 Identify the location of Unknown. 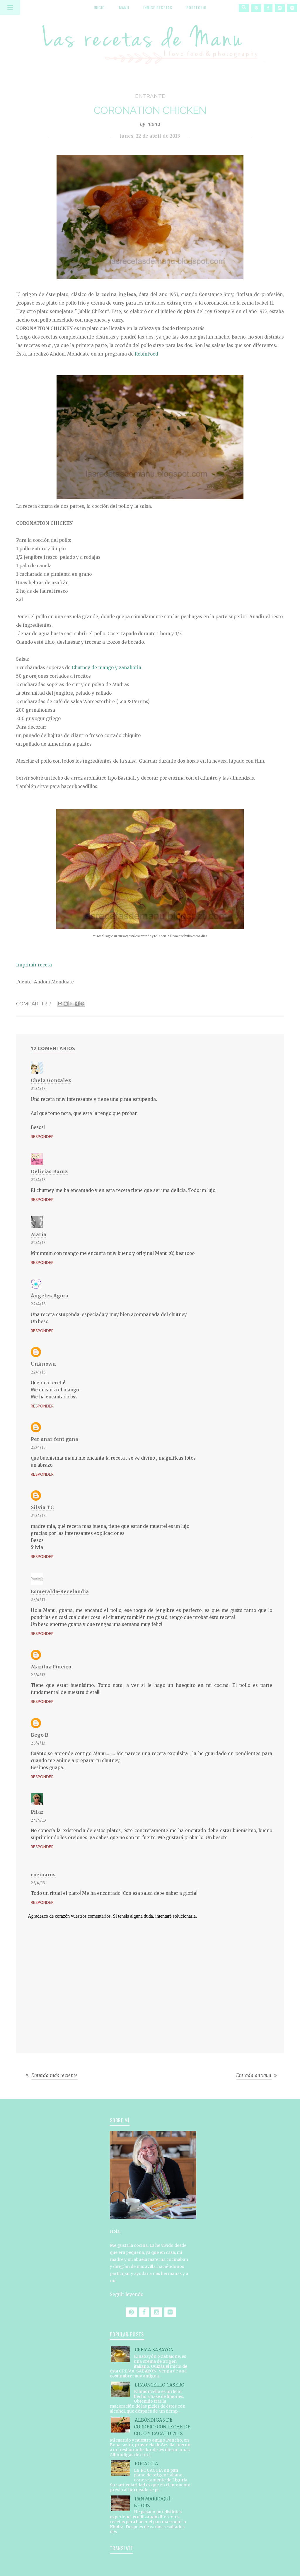
(43, 1364).